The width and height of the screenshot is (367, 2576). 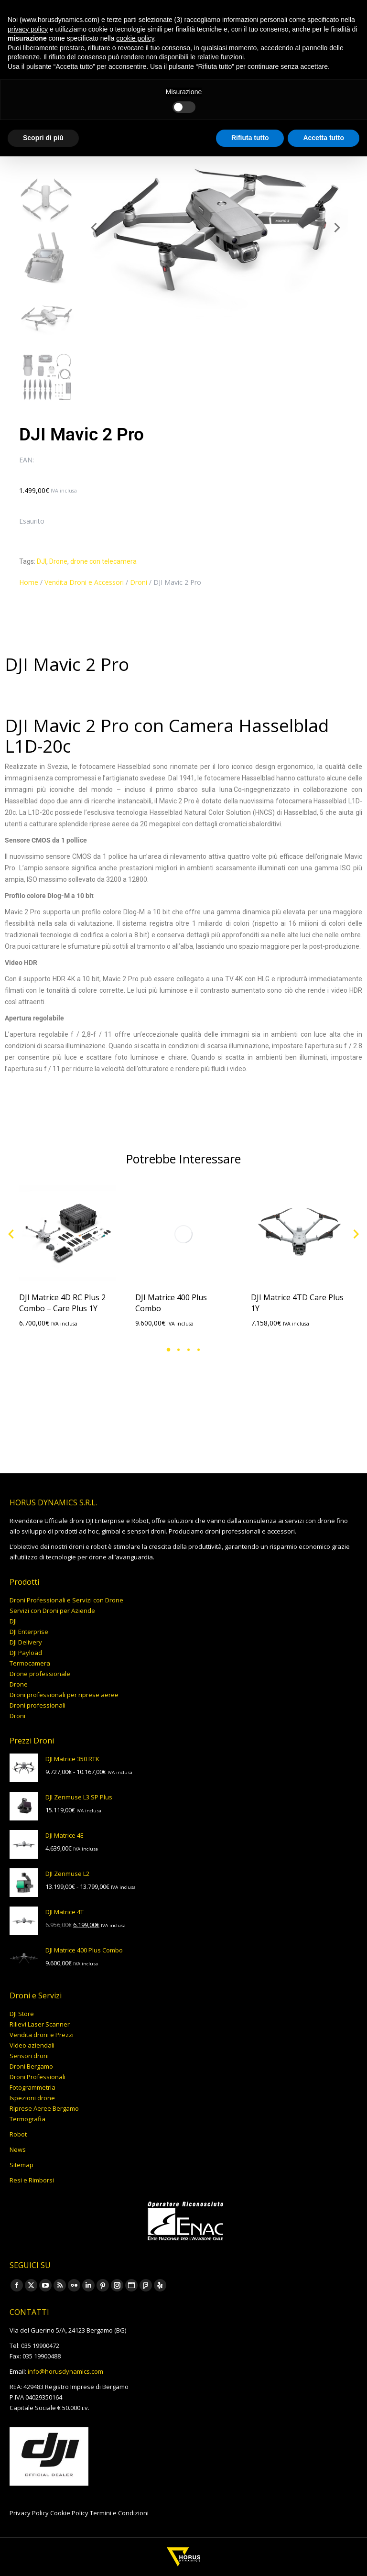 I want to click on News, so click(x=18, y=2149).